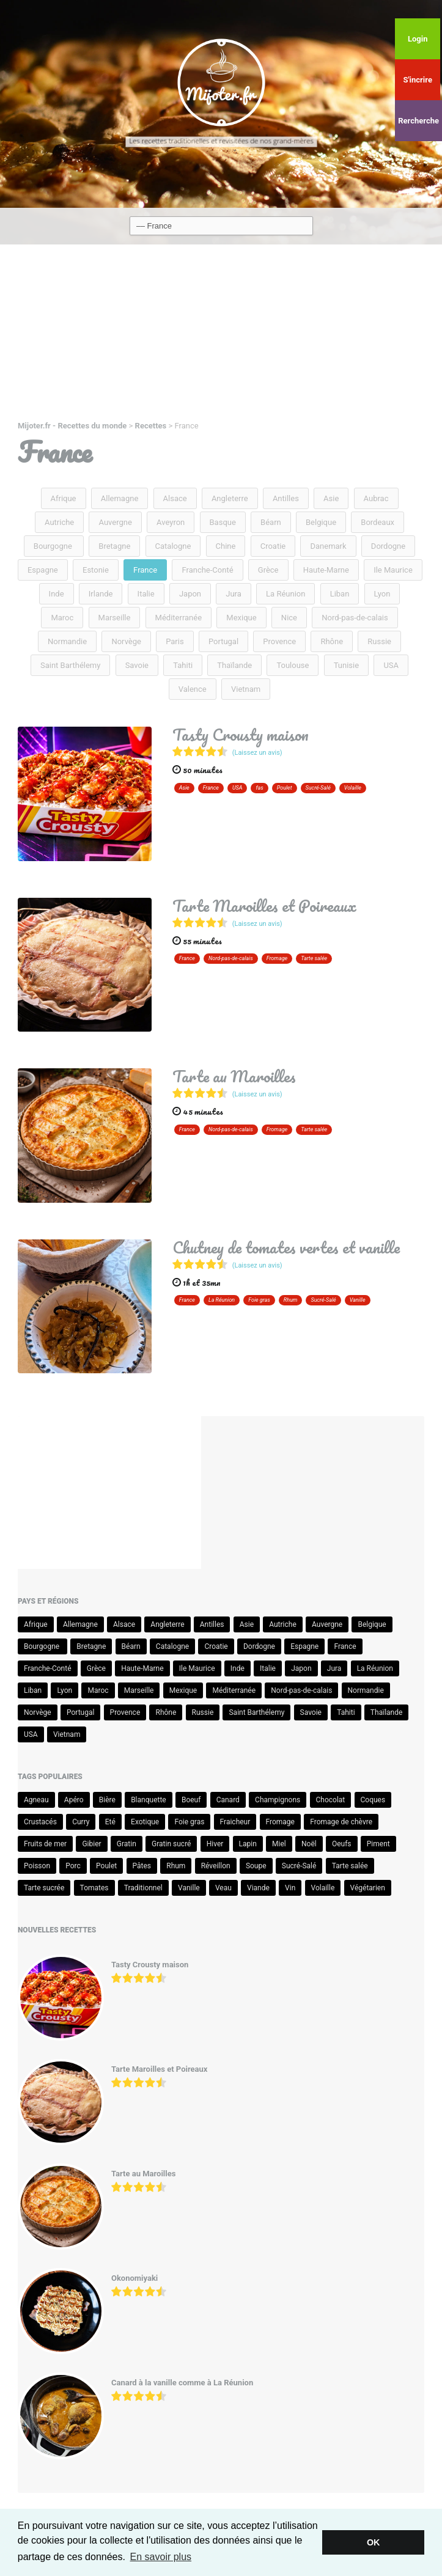 The width and height of the screenshot is (442, 2576). What do you see at coordinates (340, 593) in the screenshot?
I see `Liban` at bounding box center [340, 593].